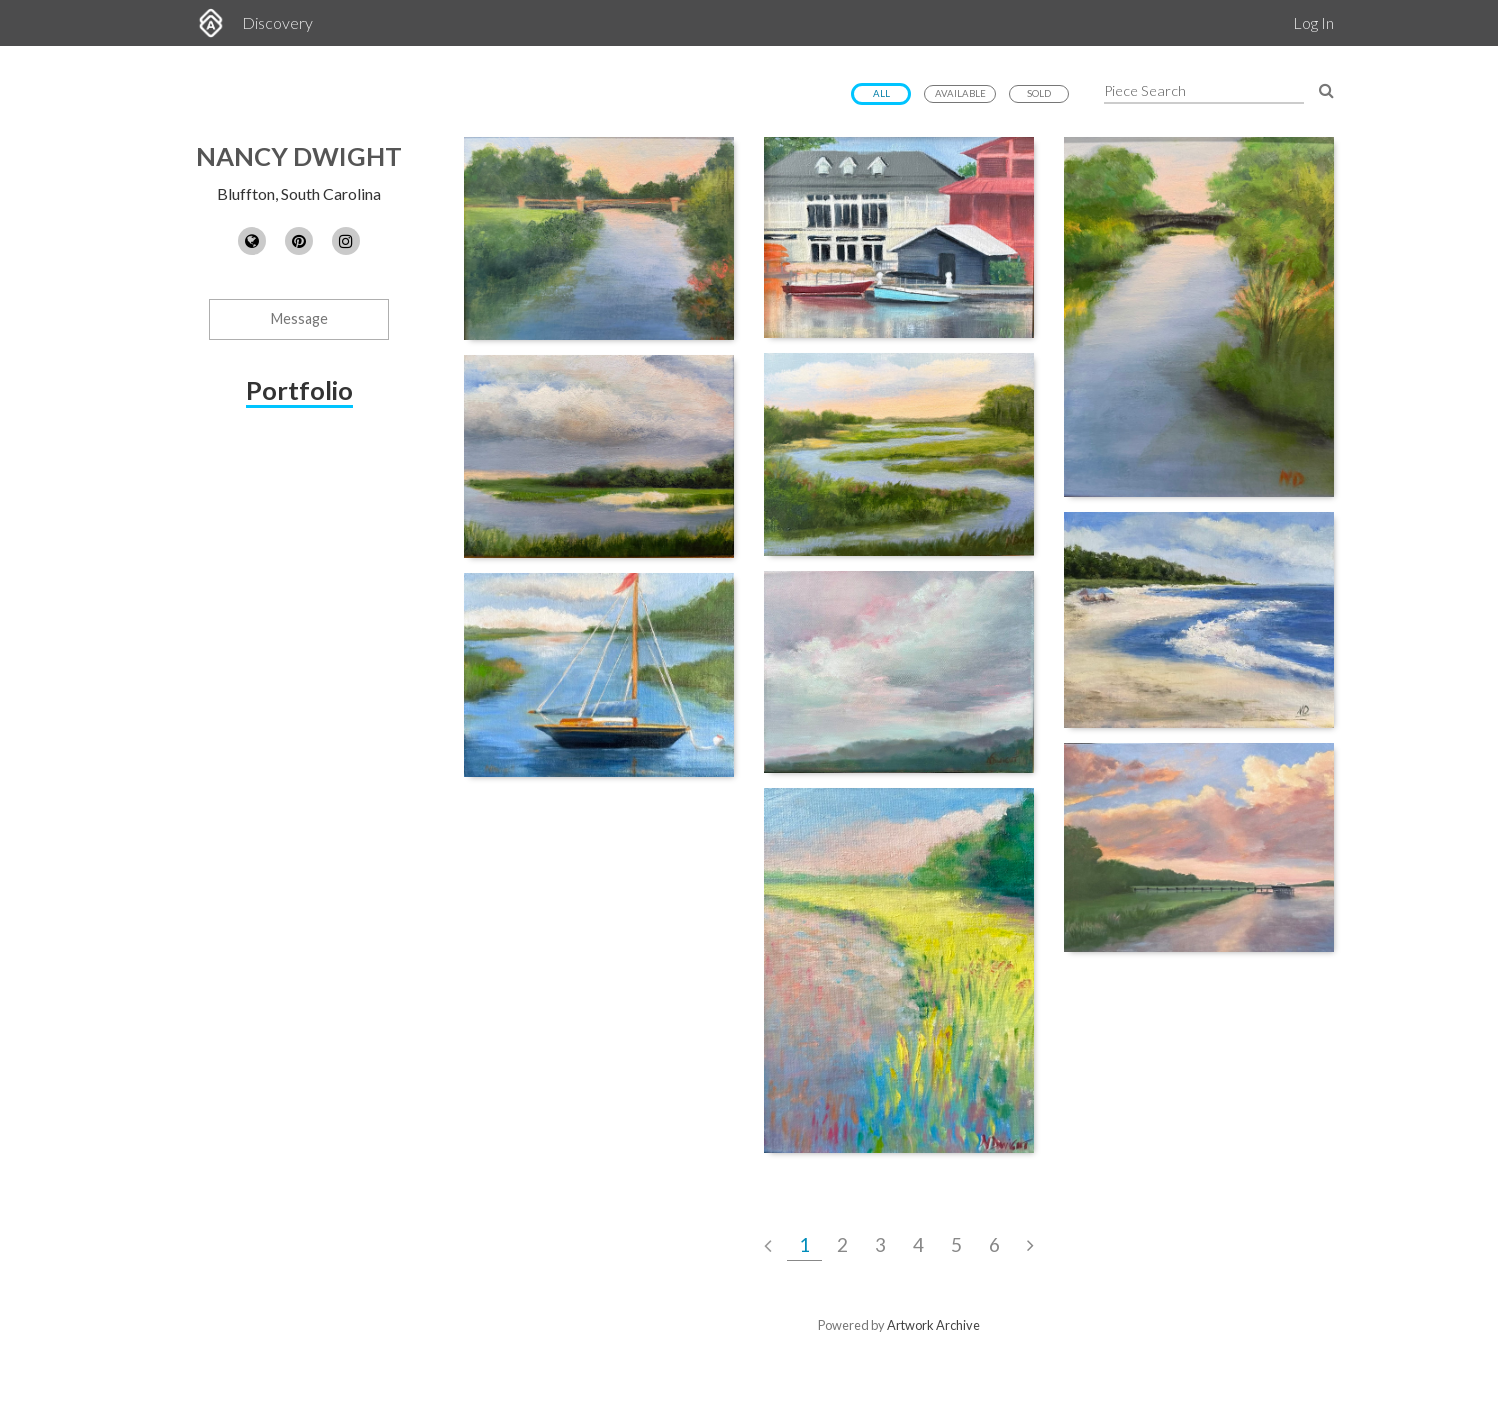 The image size is (1498, 1409). What do you see at coordinates (881, 93) in the screenshot?
I see `All` at bounding box center [881, 93].